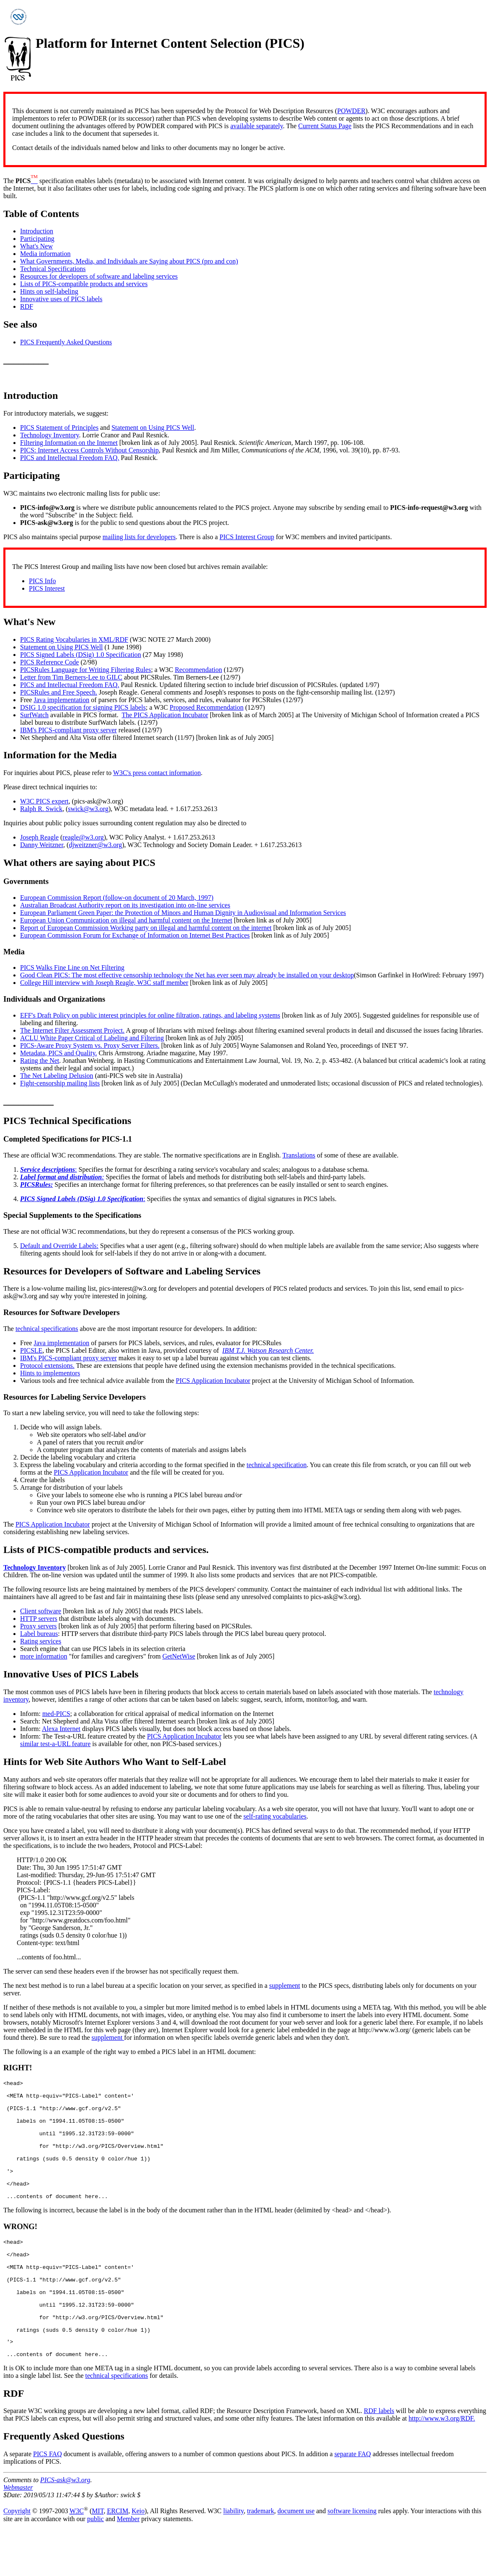 The height and width of the screenshot is (2576, 490). What do you see at coordinates (85, 669) in the screenshot?
I see `PICSRules Language for Writing Filtering Rules` at bounding box center [85, 669].